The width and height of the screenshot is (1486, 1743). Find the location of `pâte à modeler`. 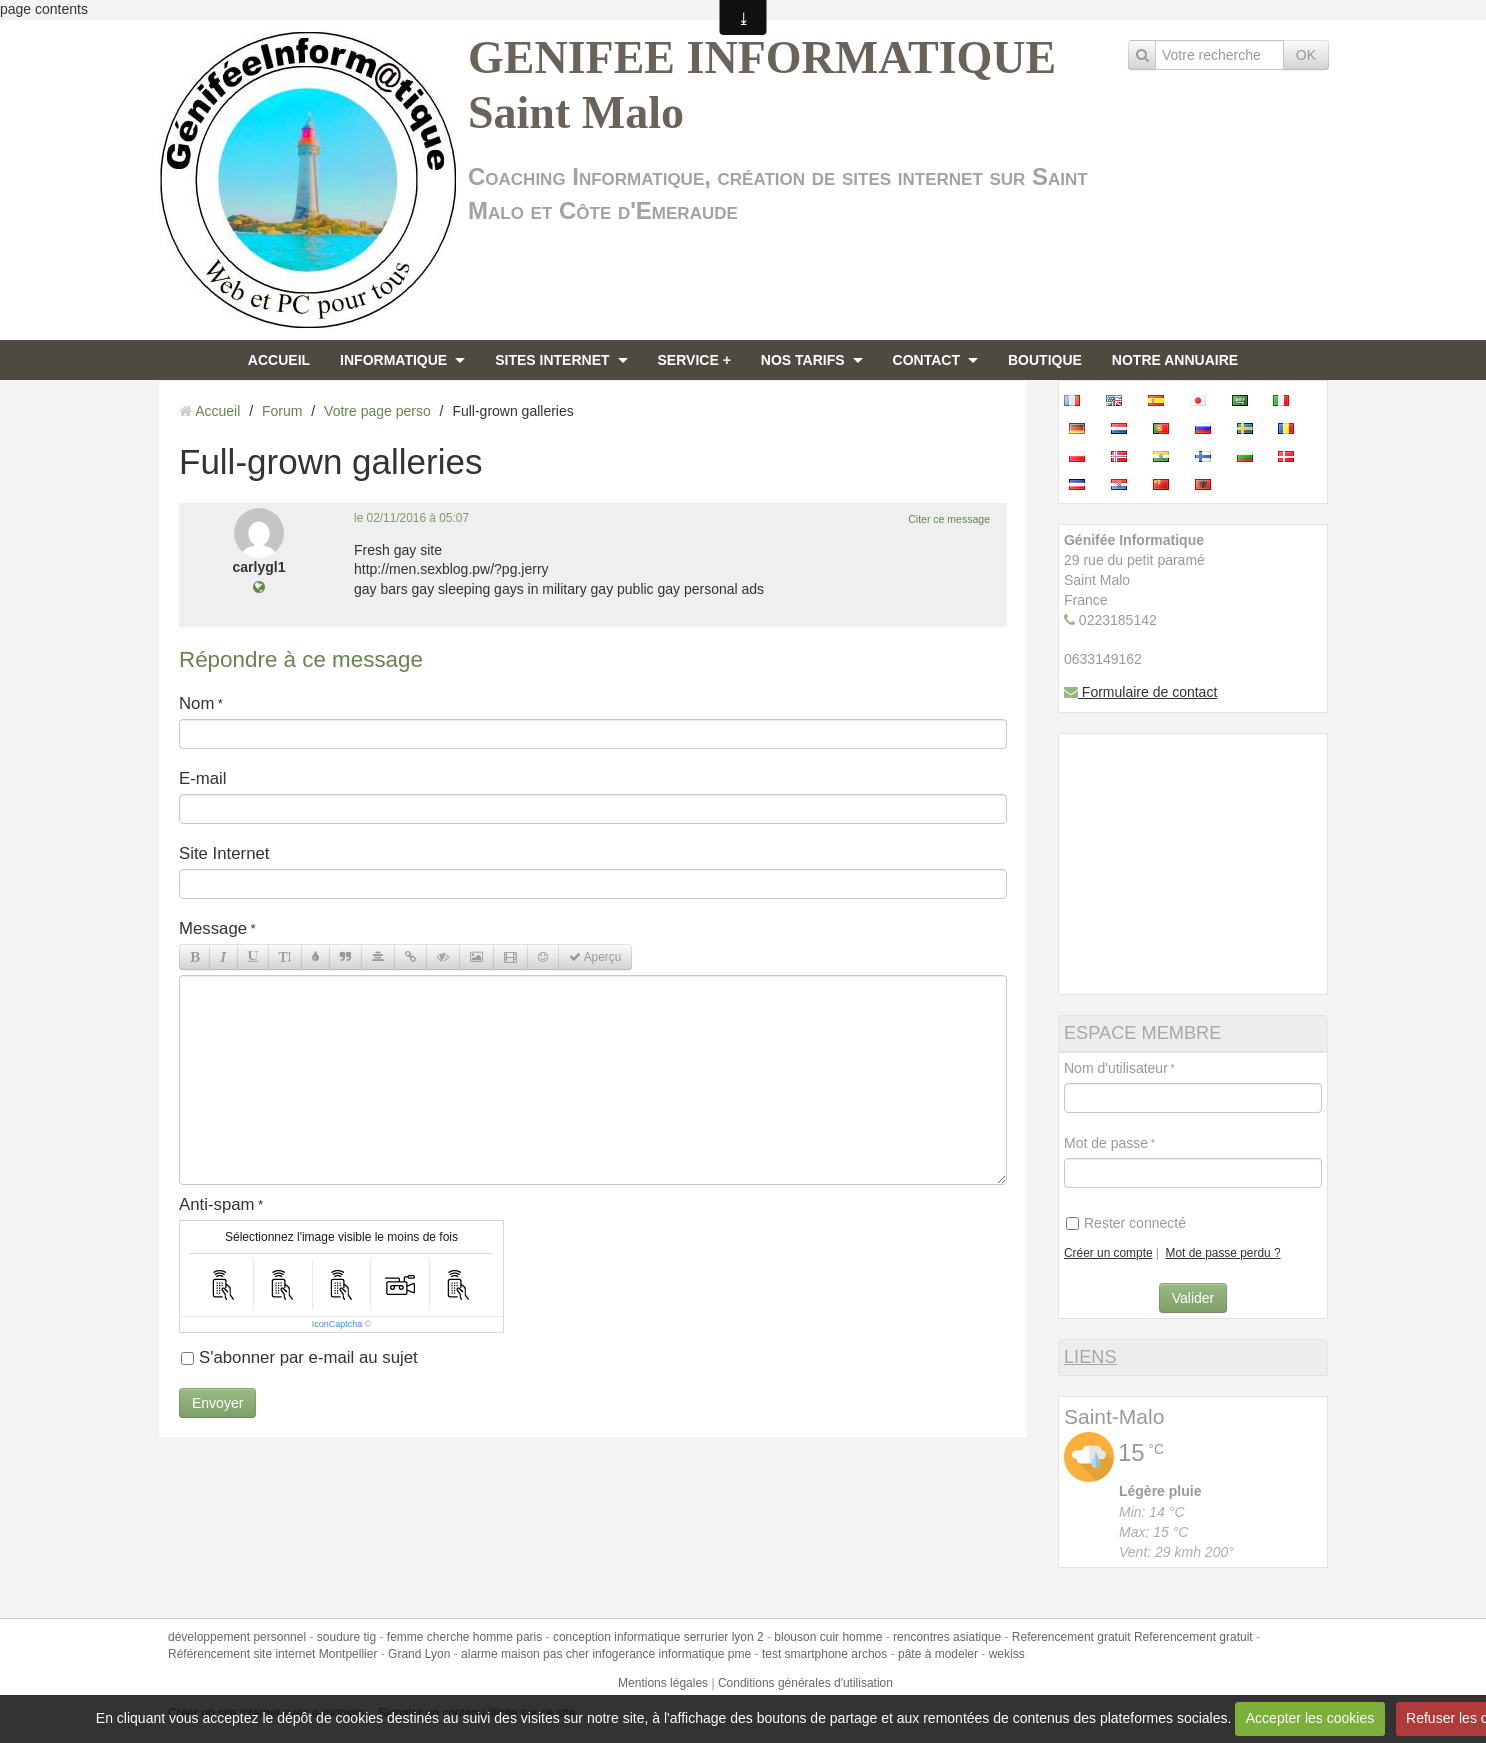

pâte à modeler is located at coordinates (938, 1654).